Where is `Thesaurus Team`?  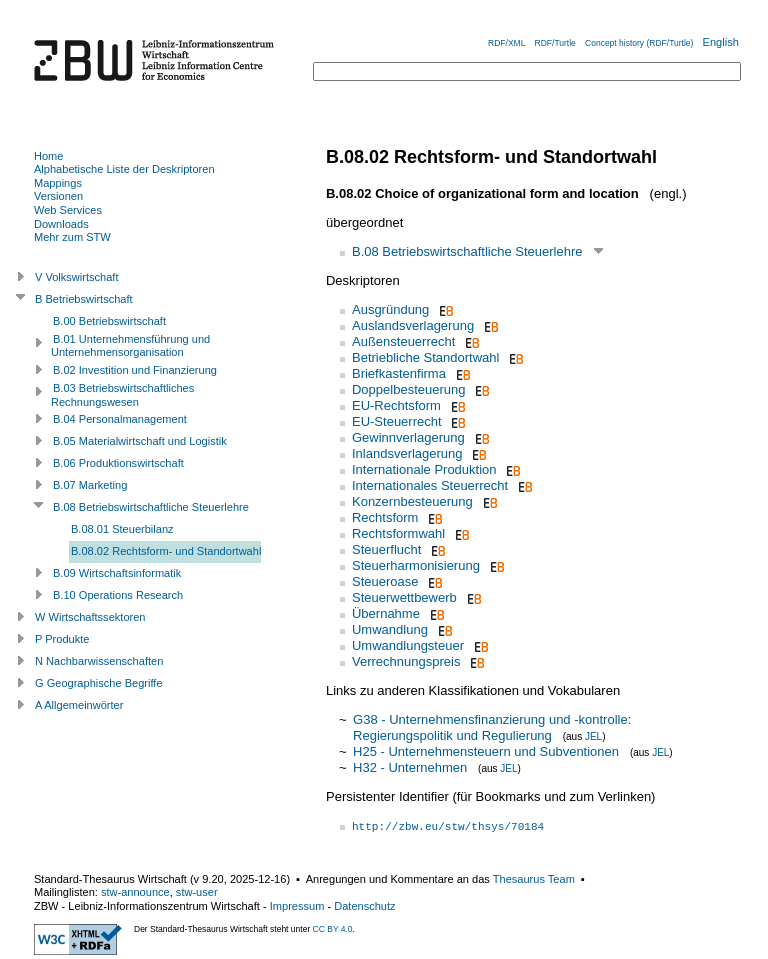
Thesaurus Team is located at coordinates (534, 879).